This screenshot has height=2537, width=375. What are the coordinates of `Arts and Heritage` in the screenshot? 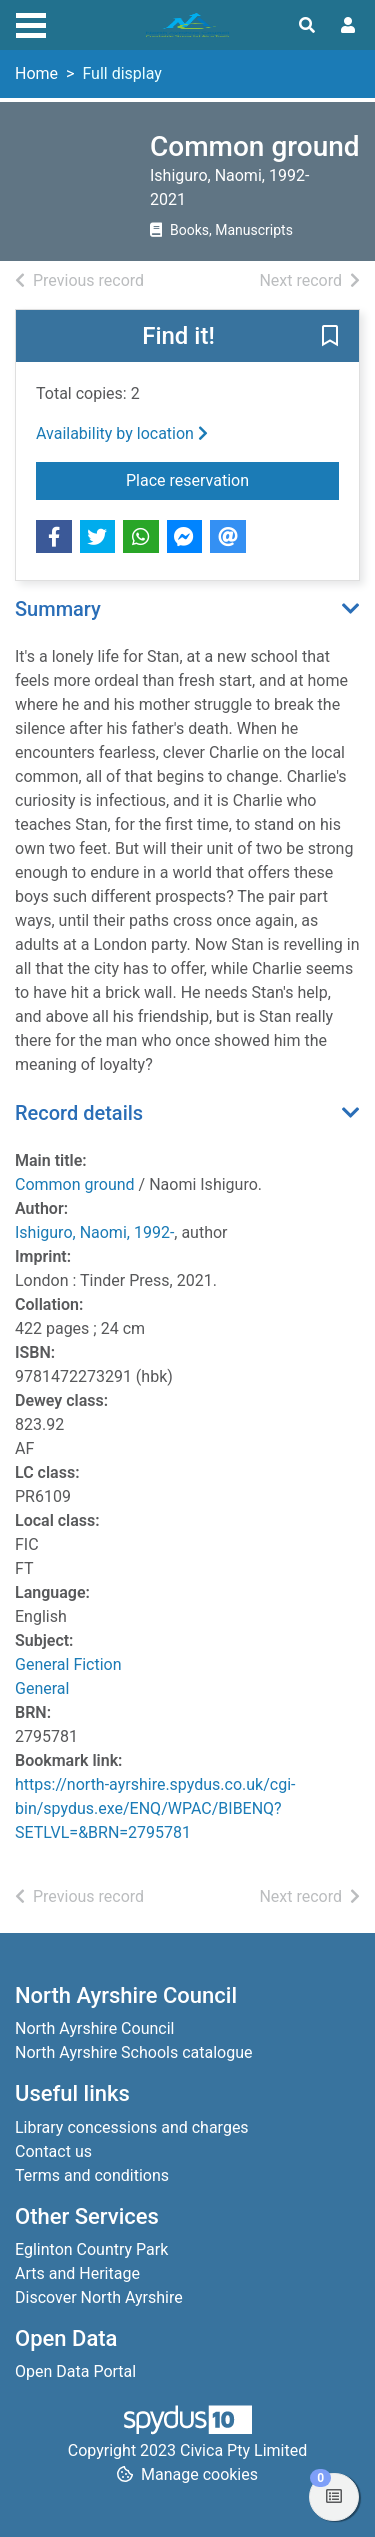 It's located at (77, 2273).